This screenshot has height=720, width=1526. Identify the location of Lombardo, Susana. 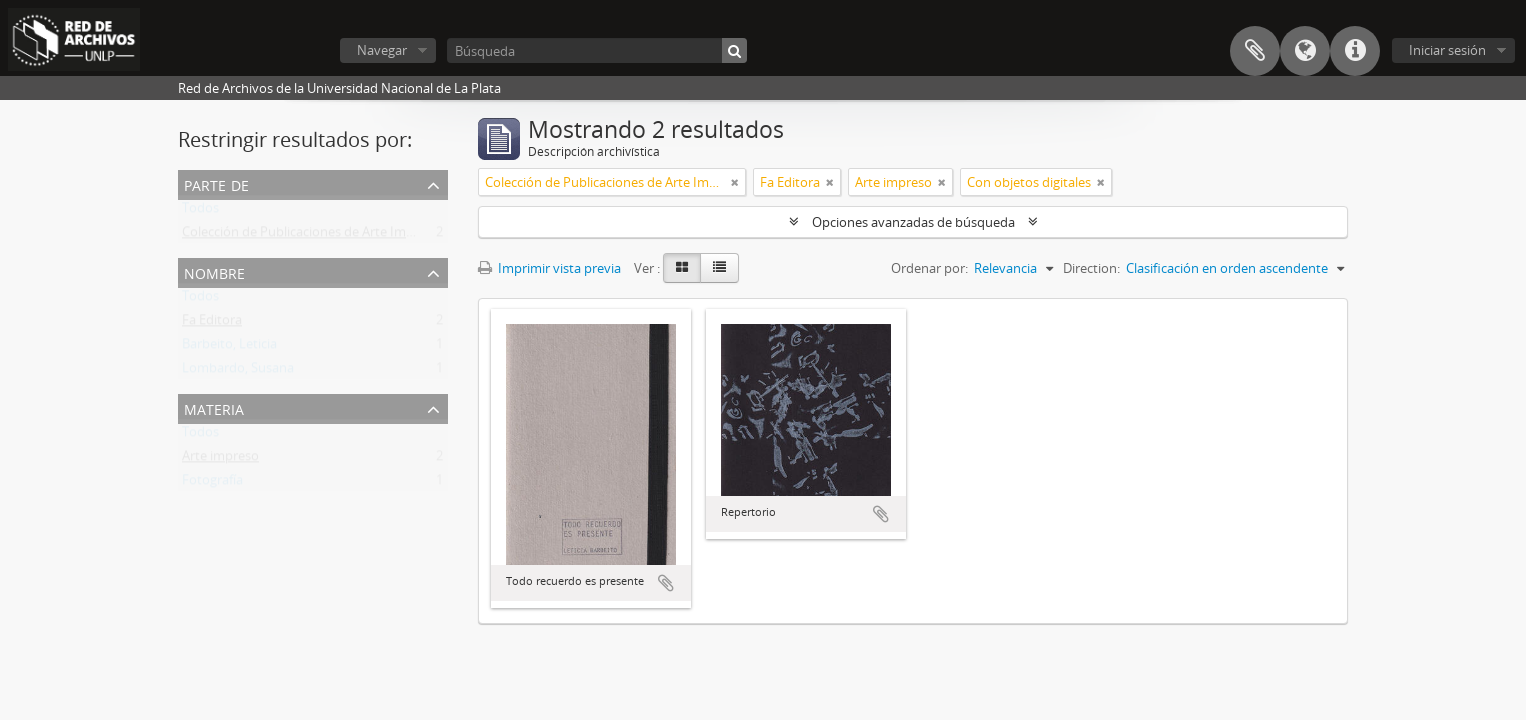
(238, 372).